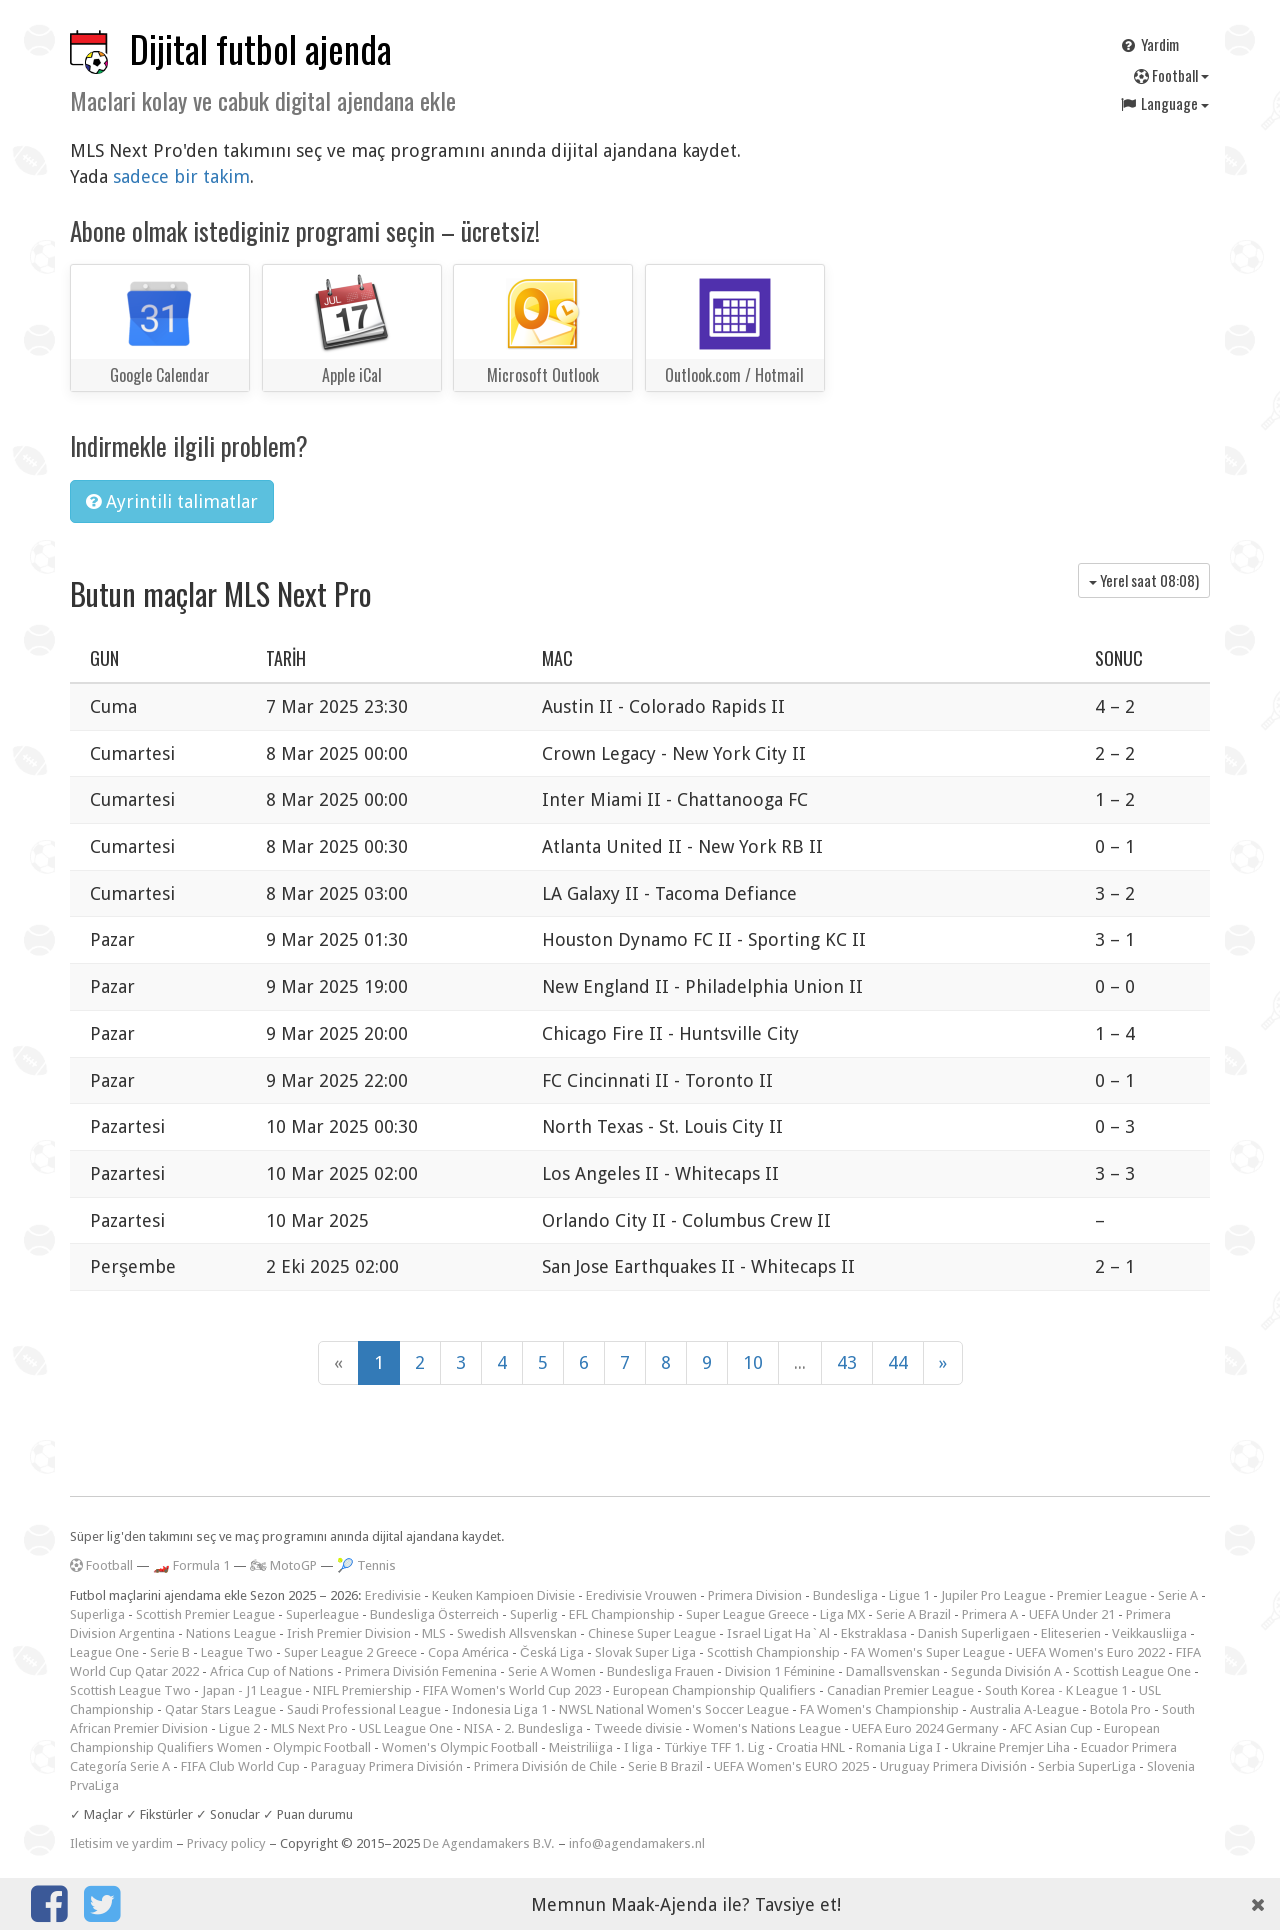  Describe the element at coordinates (283, 1565) in the screenshot. I see `🏍 MotoGP` at that location.